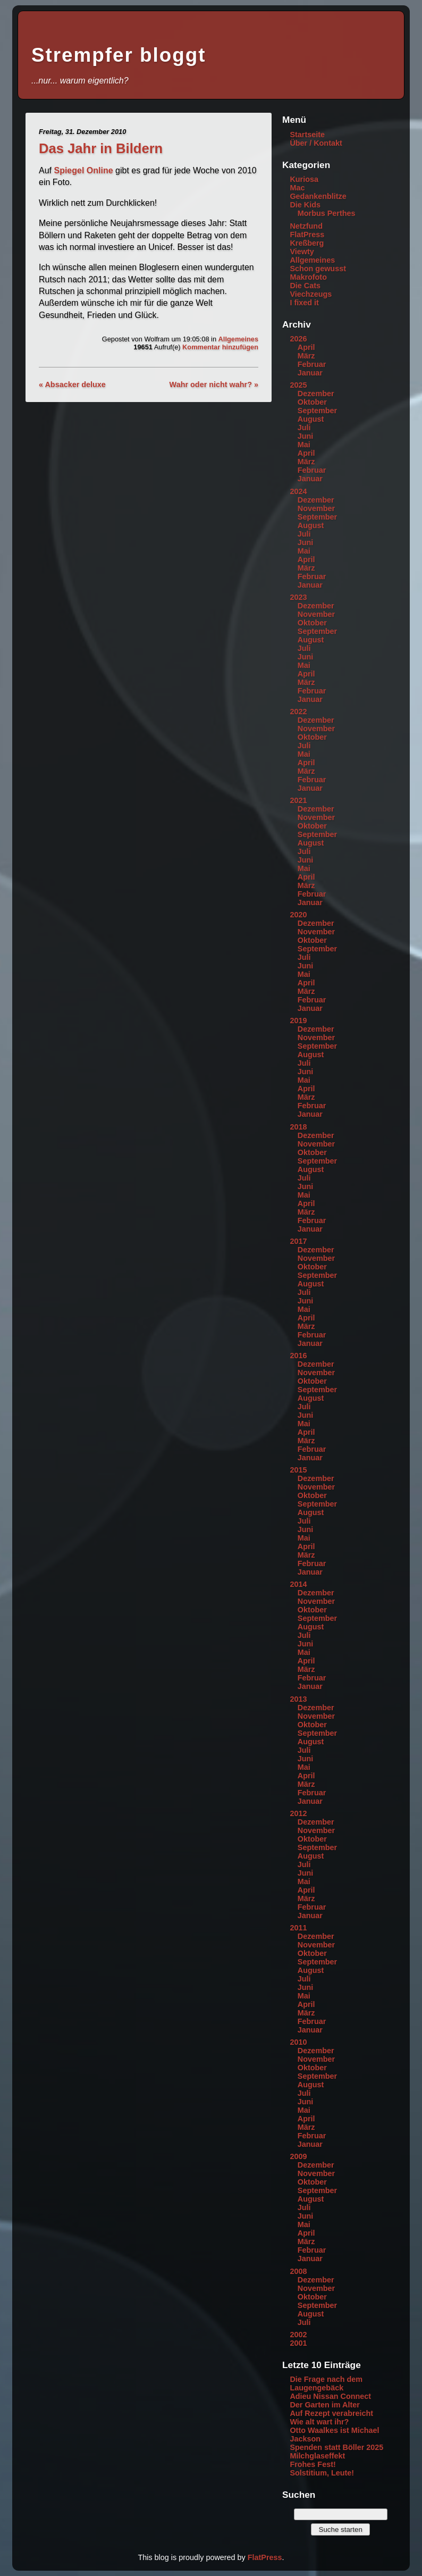 The image size is (422, 2576). What do you see at coordinates (83, 170) in the screenshot?
I see `Spiegel Online` at bounding box center [83, 170].